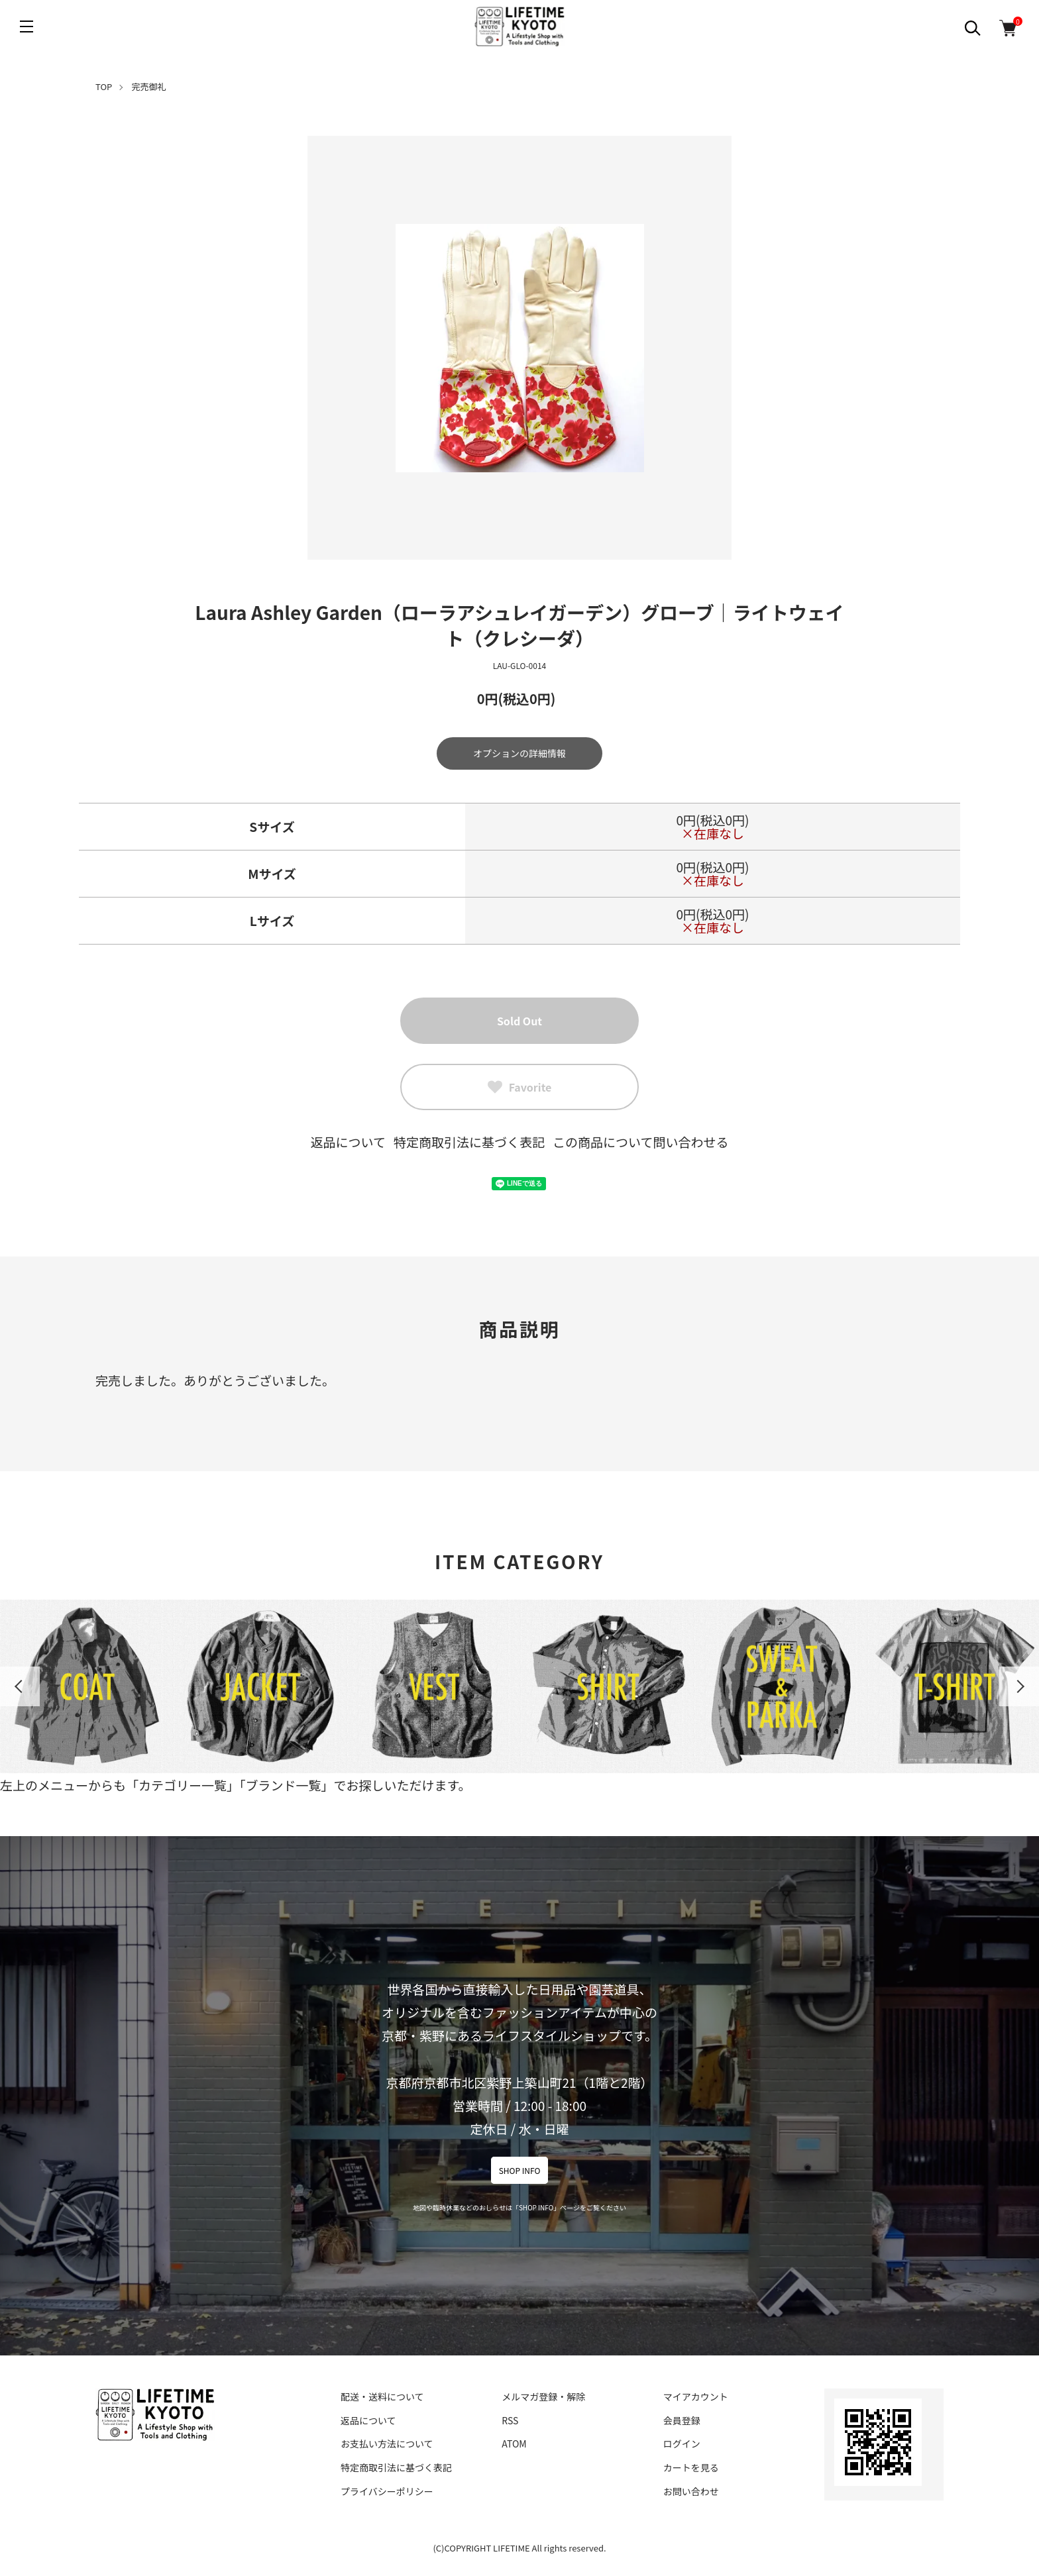 This screenshot has height=2576, width=1039. Describe the element at coordinates (691, 2467) in the screenshot. I see `カートを見る` at that location.